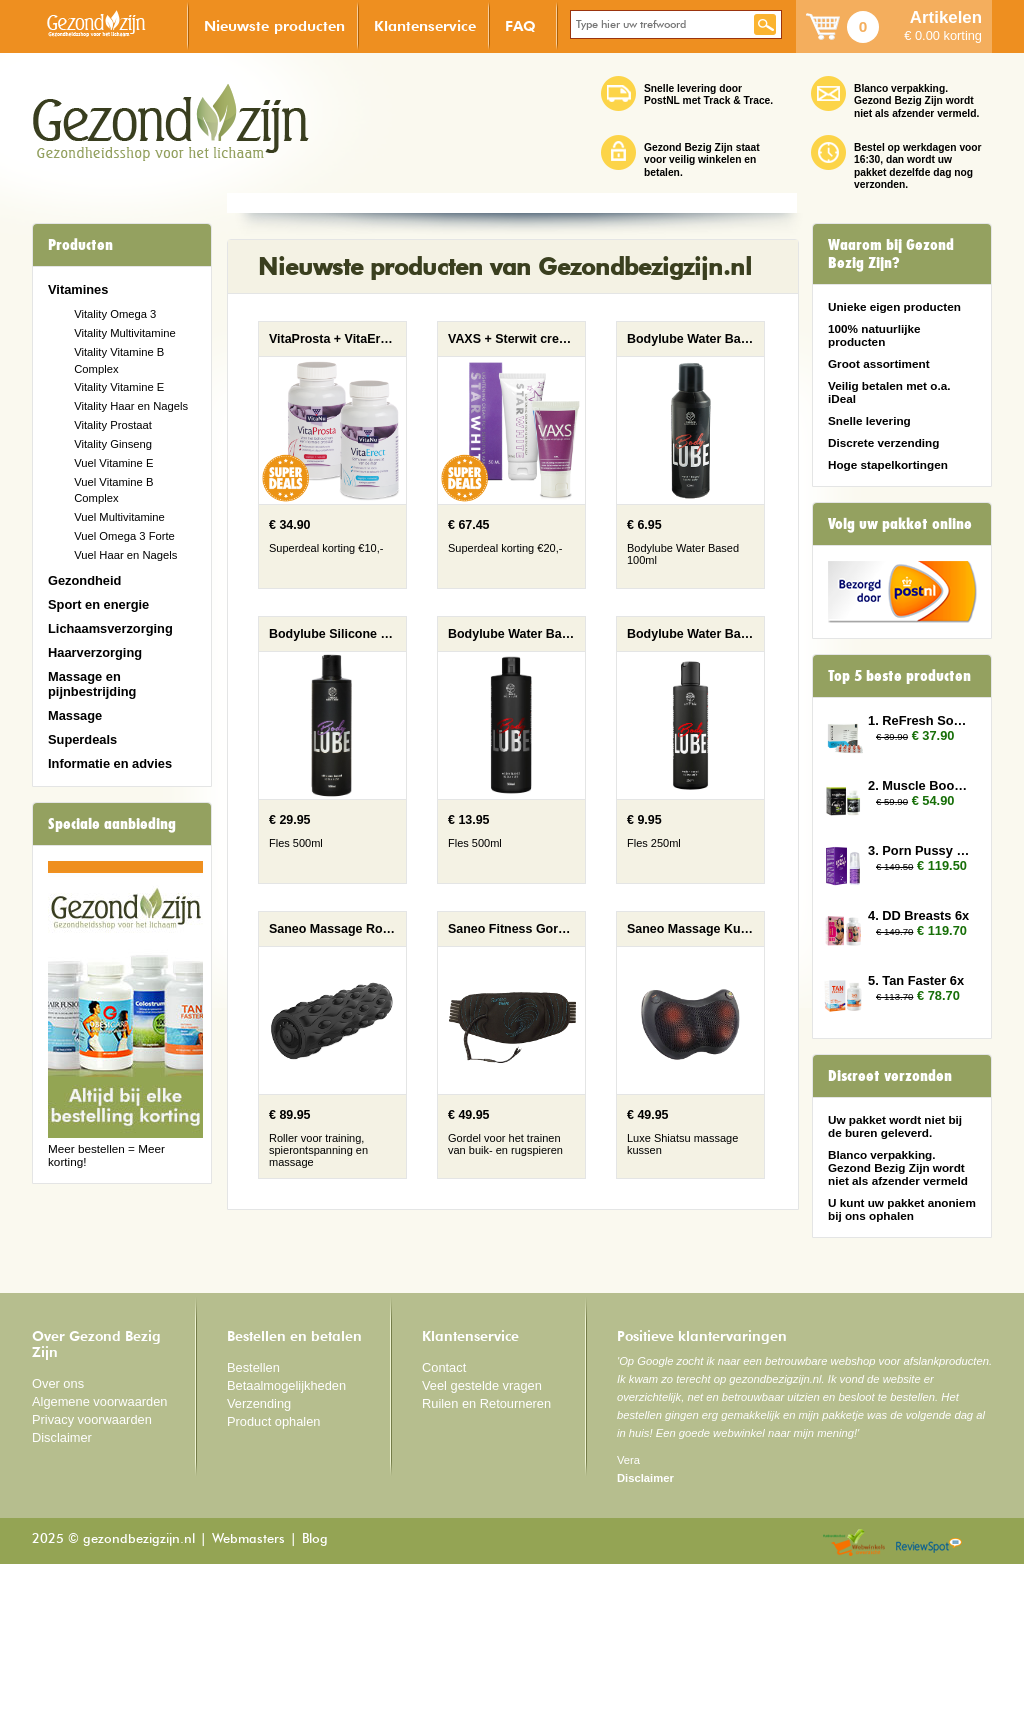 The height and width of the screenshot is (1735, 1024). Describe the element at coordinates (482, 1556) in the screenshot. I see `Veel gestelde vragen` at that location.